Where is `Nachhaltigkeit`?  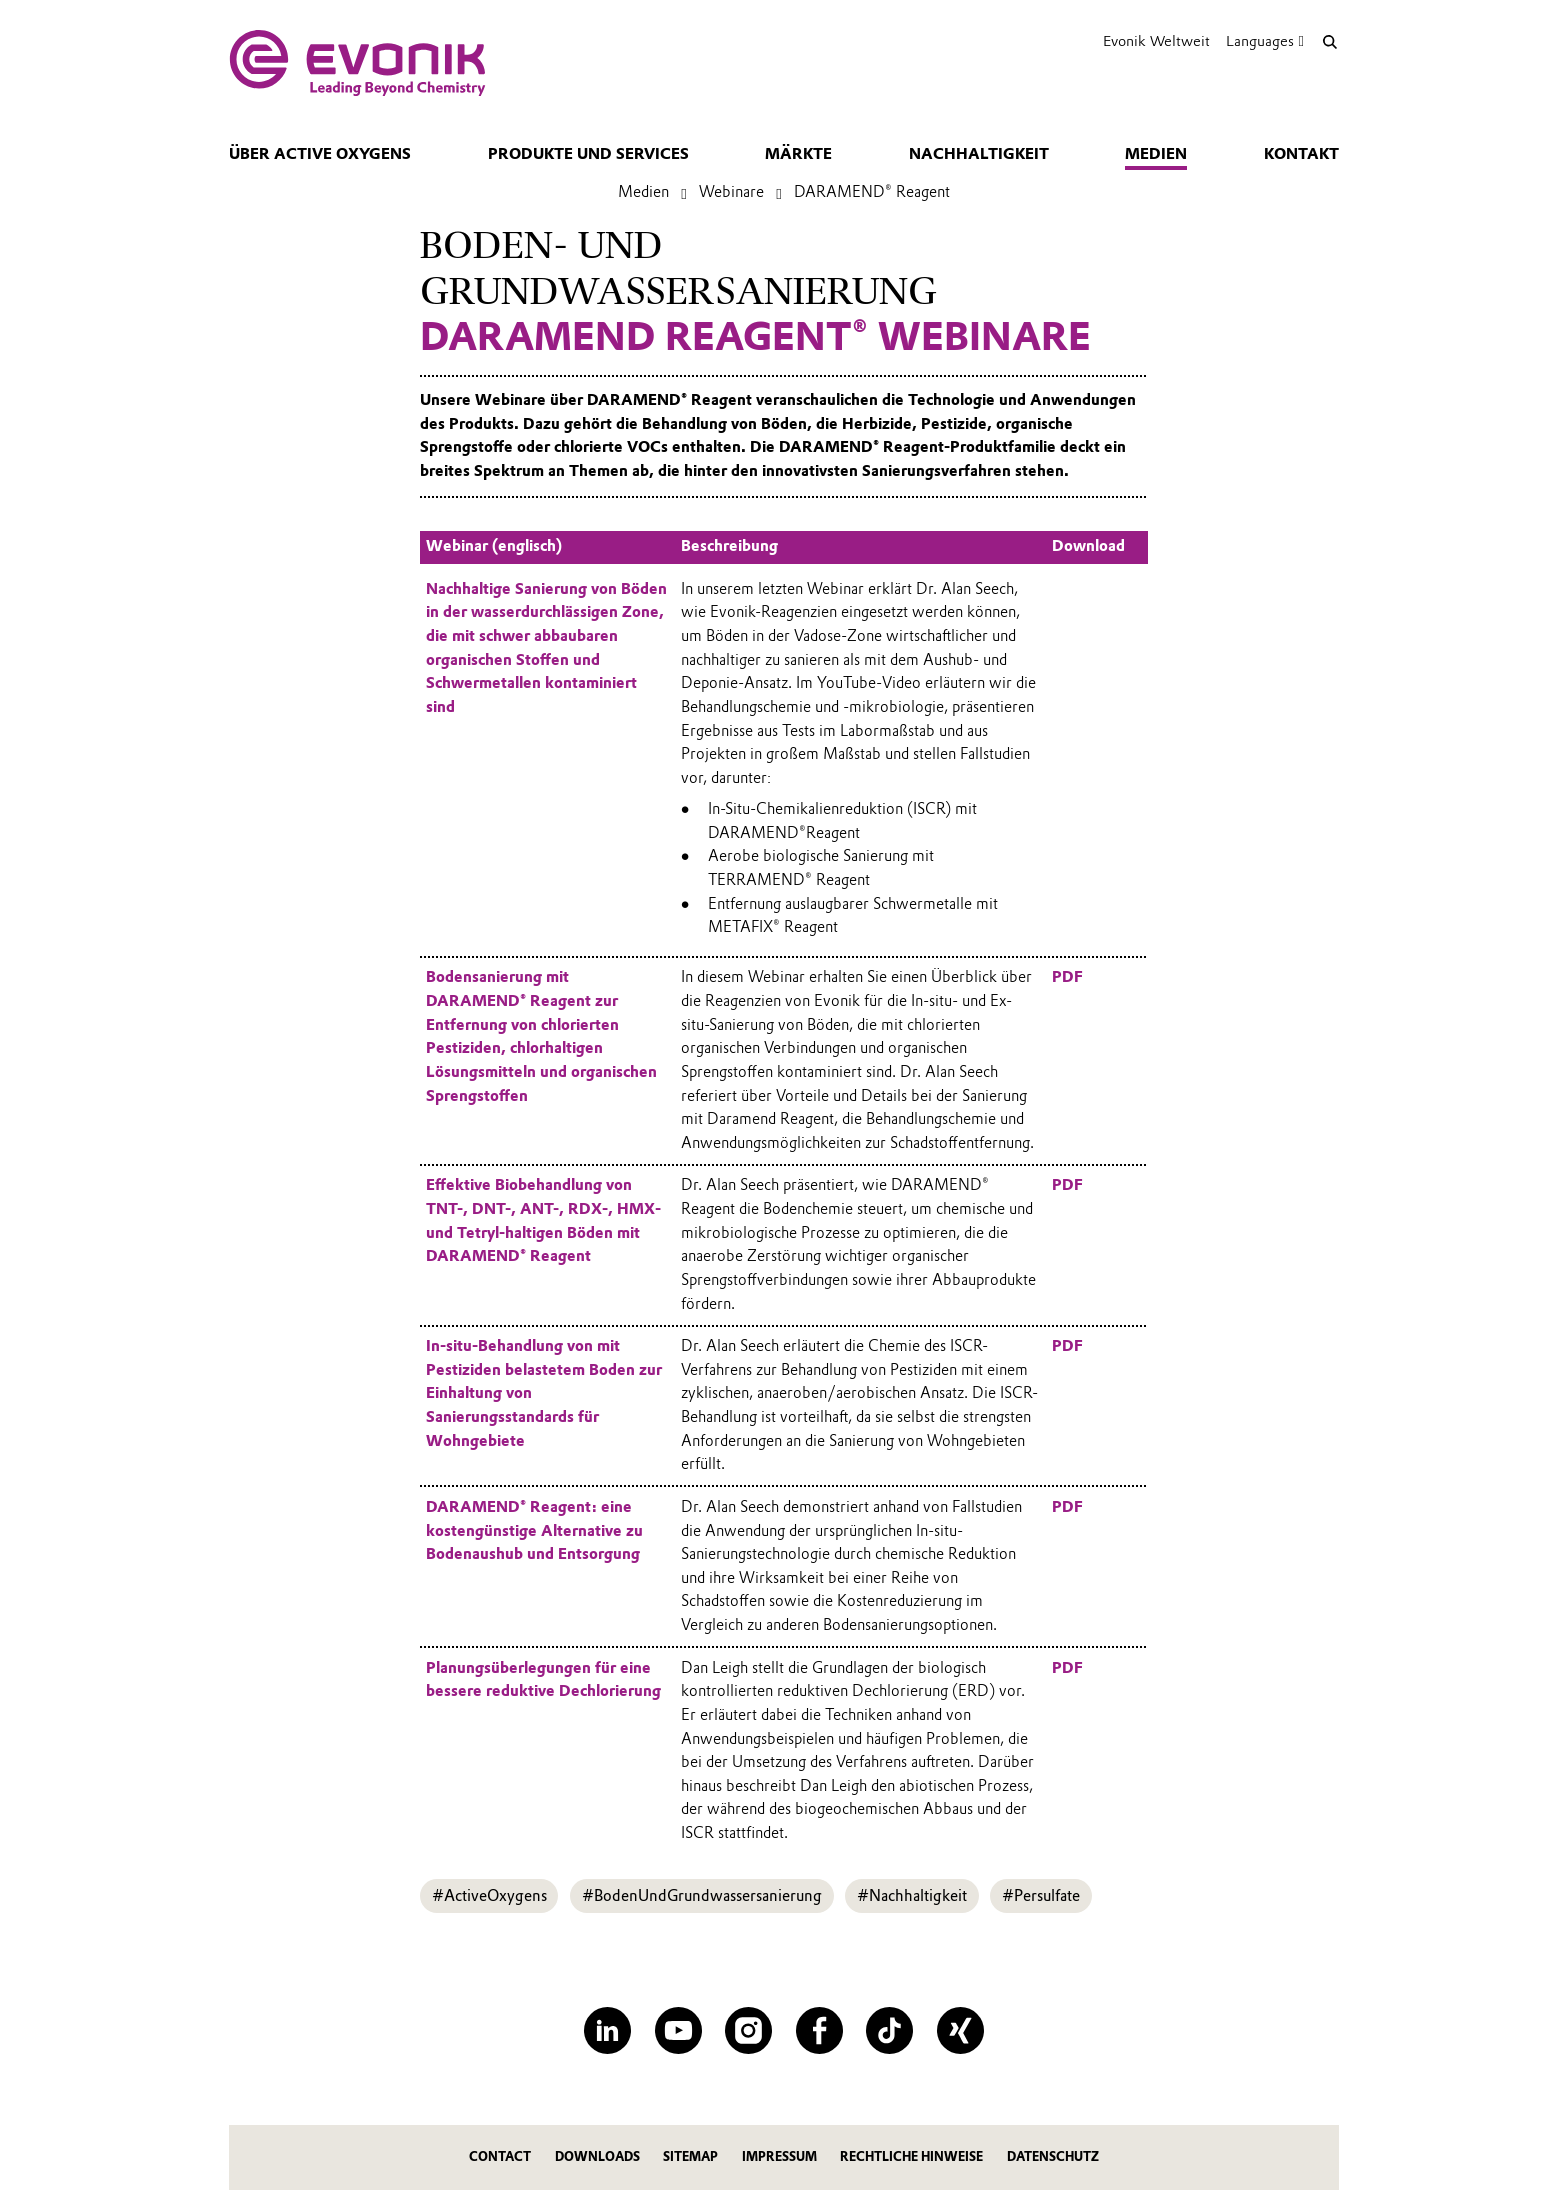
Nachhaltigkeit is located at coordinates (979, 154).